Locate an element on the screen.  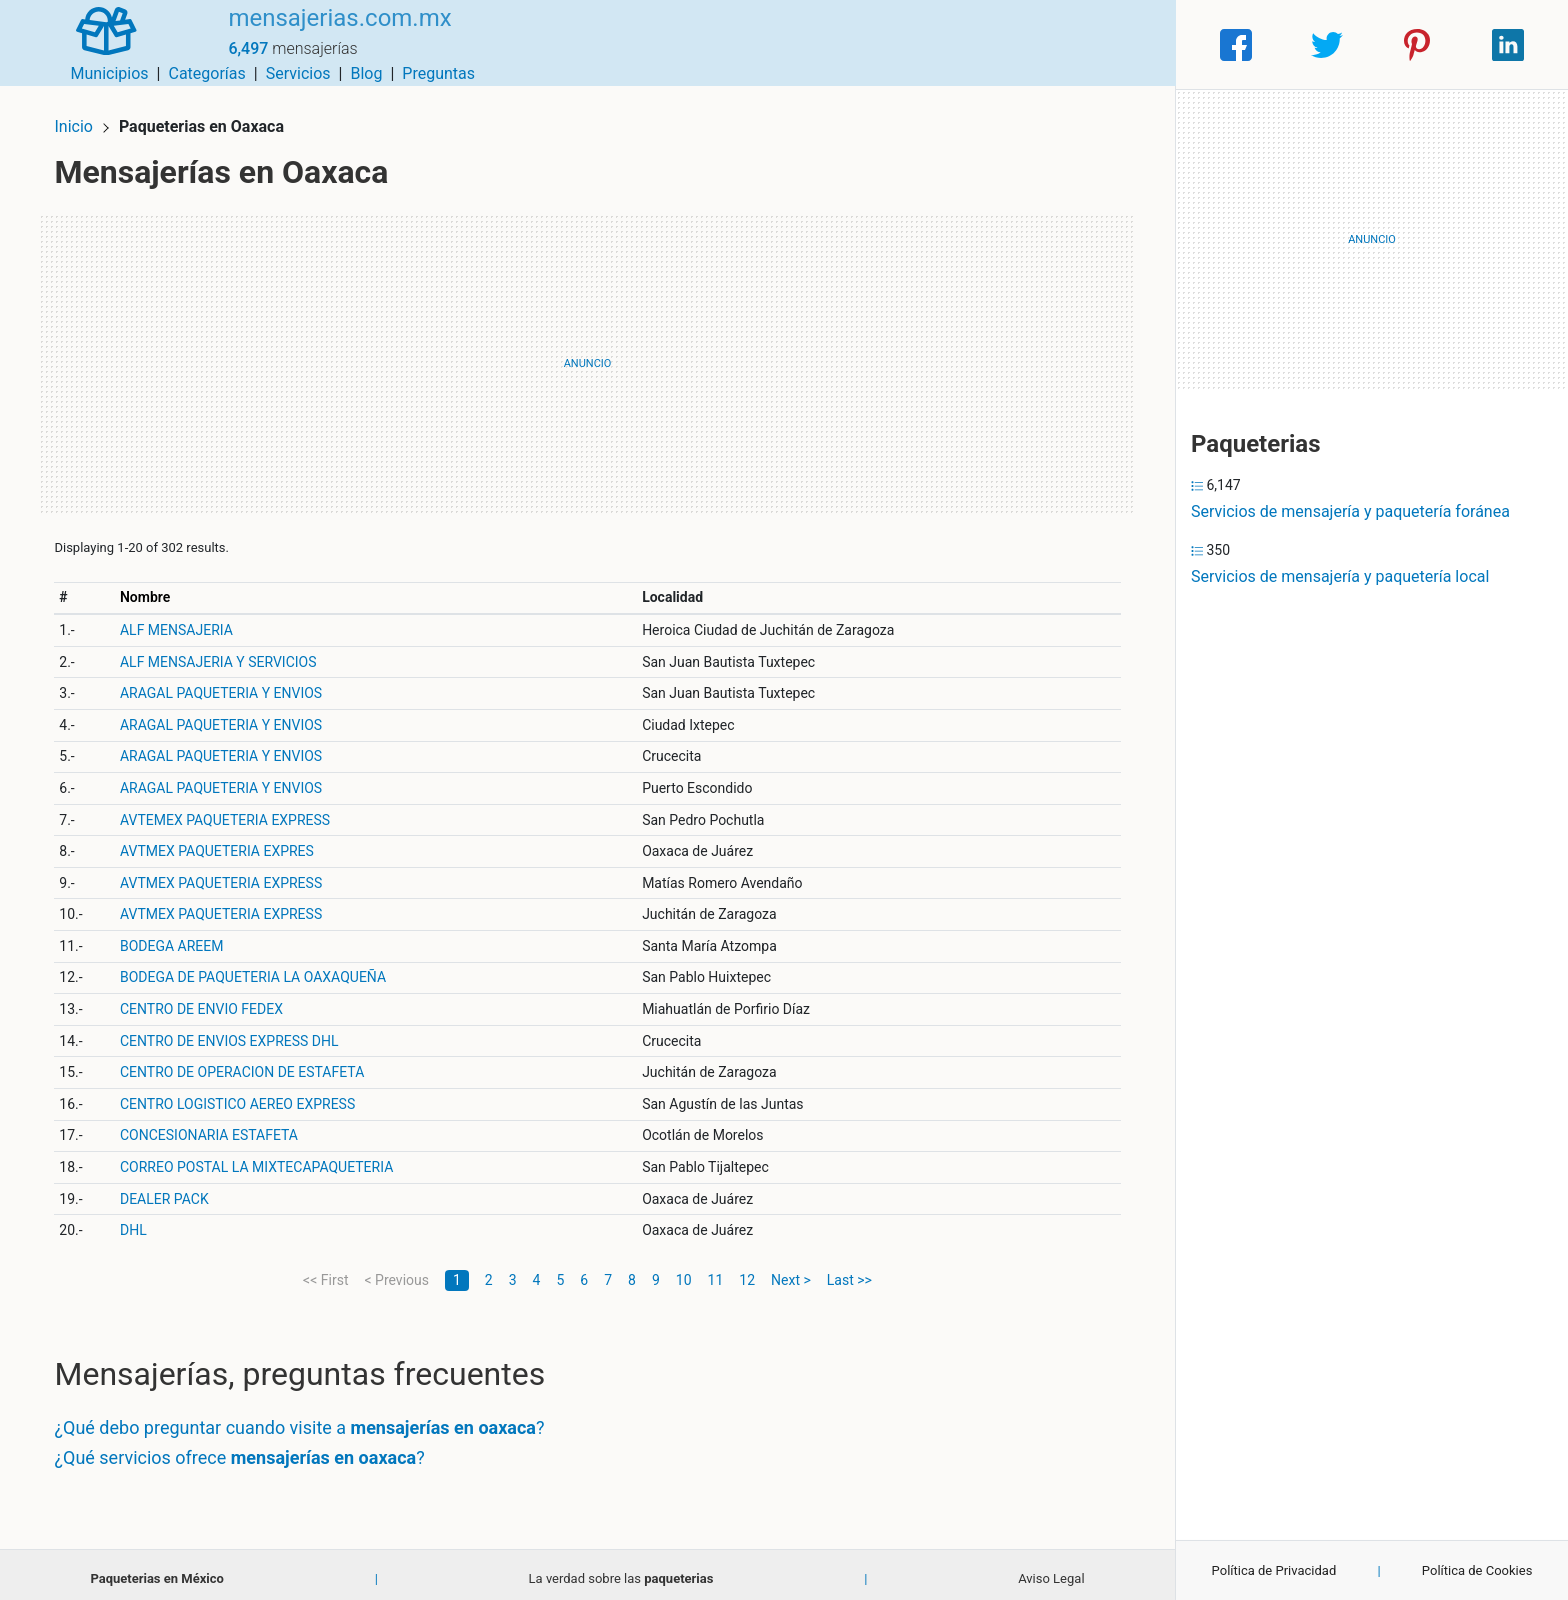
Next > is located at coordinates (791, 1271).